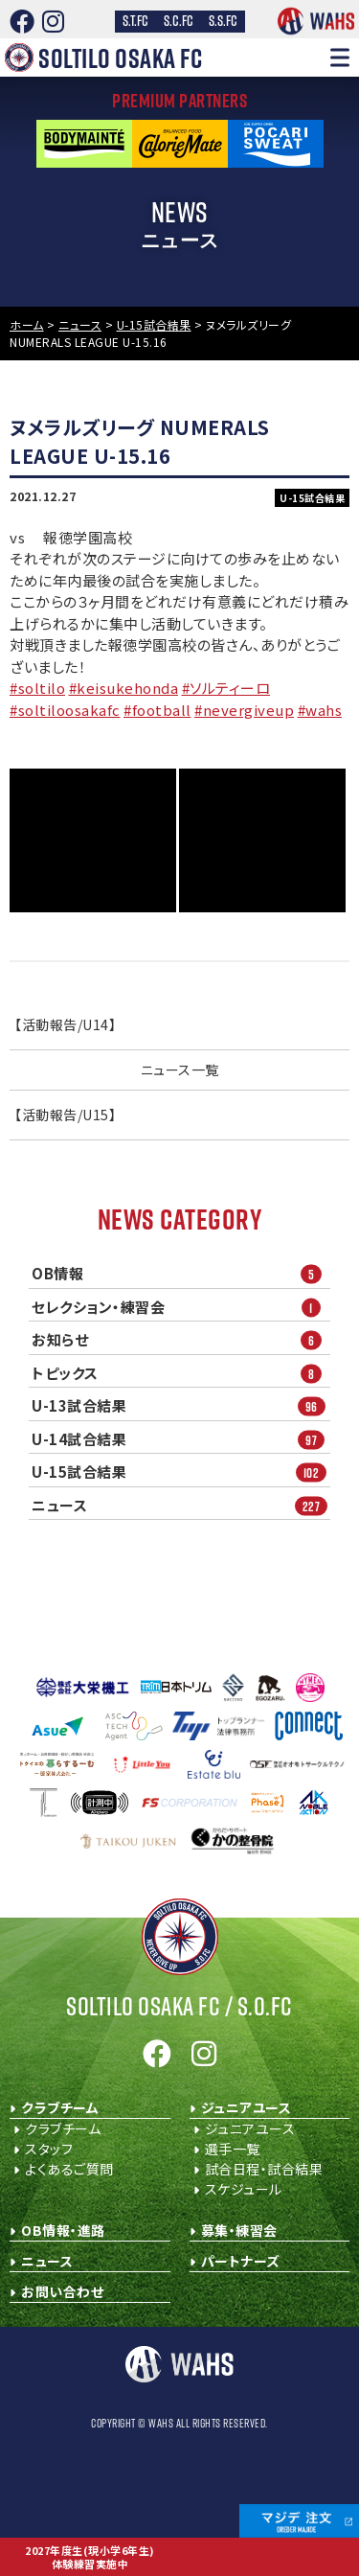 The width and height of the screenshot is (359, 2576). I want to click on トピックス, so click(181, 1373).